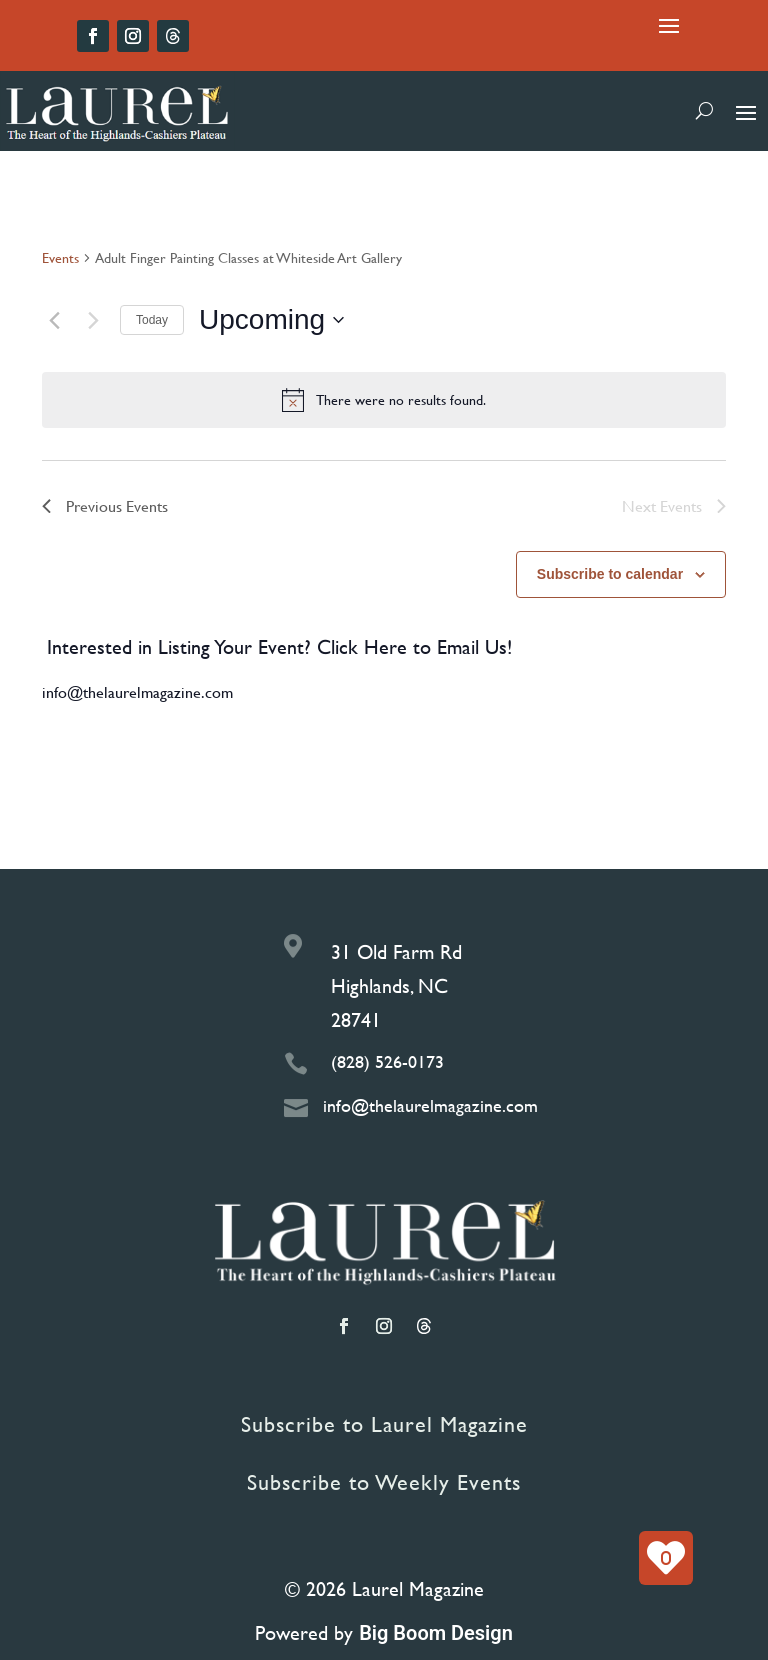 This screenshot has width=768, height=1660. Describe the element at coordinates (384, 1482) in the screenshot. I see `Subscribe to Weekly Events` at that location.